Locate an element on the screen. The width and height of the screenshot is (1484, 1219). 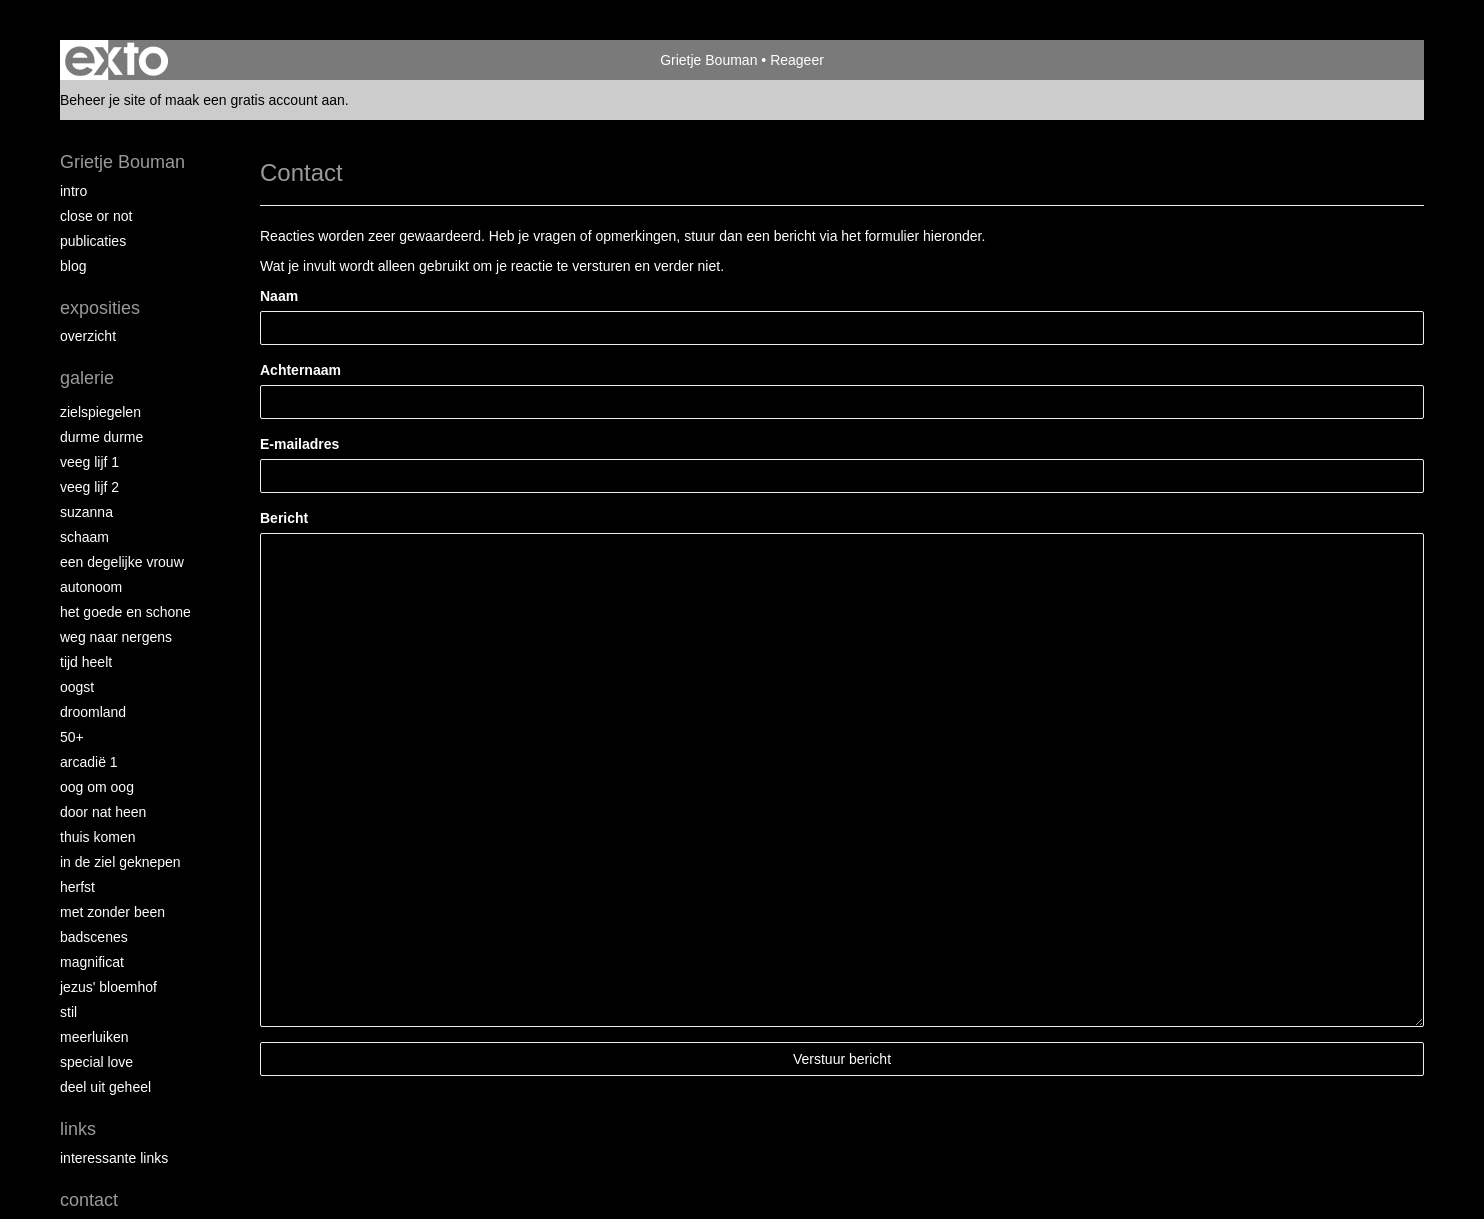
Stil is located at coordinates (68, 1012).